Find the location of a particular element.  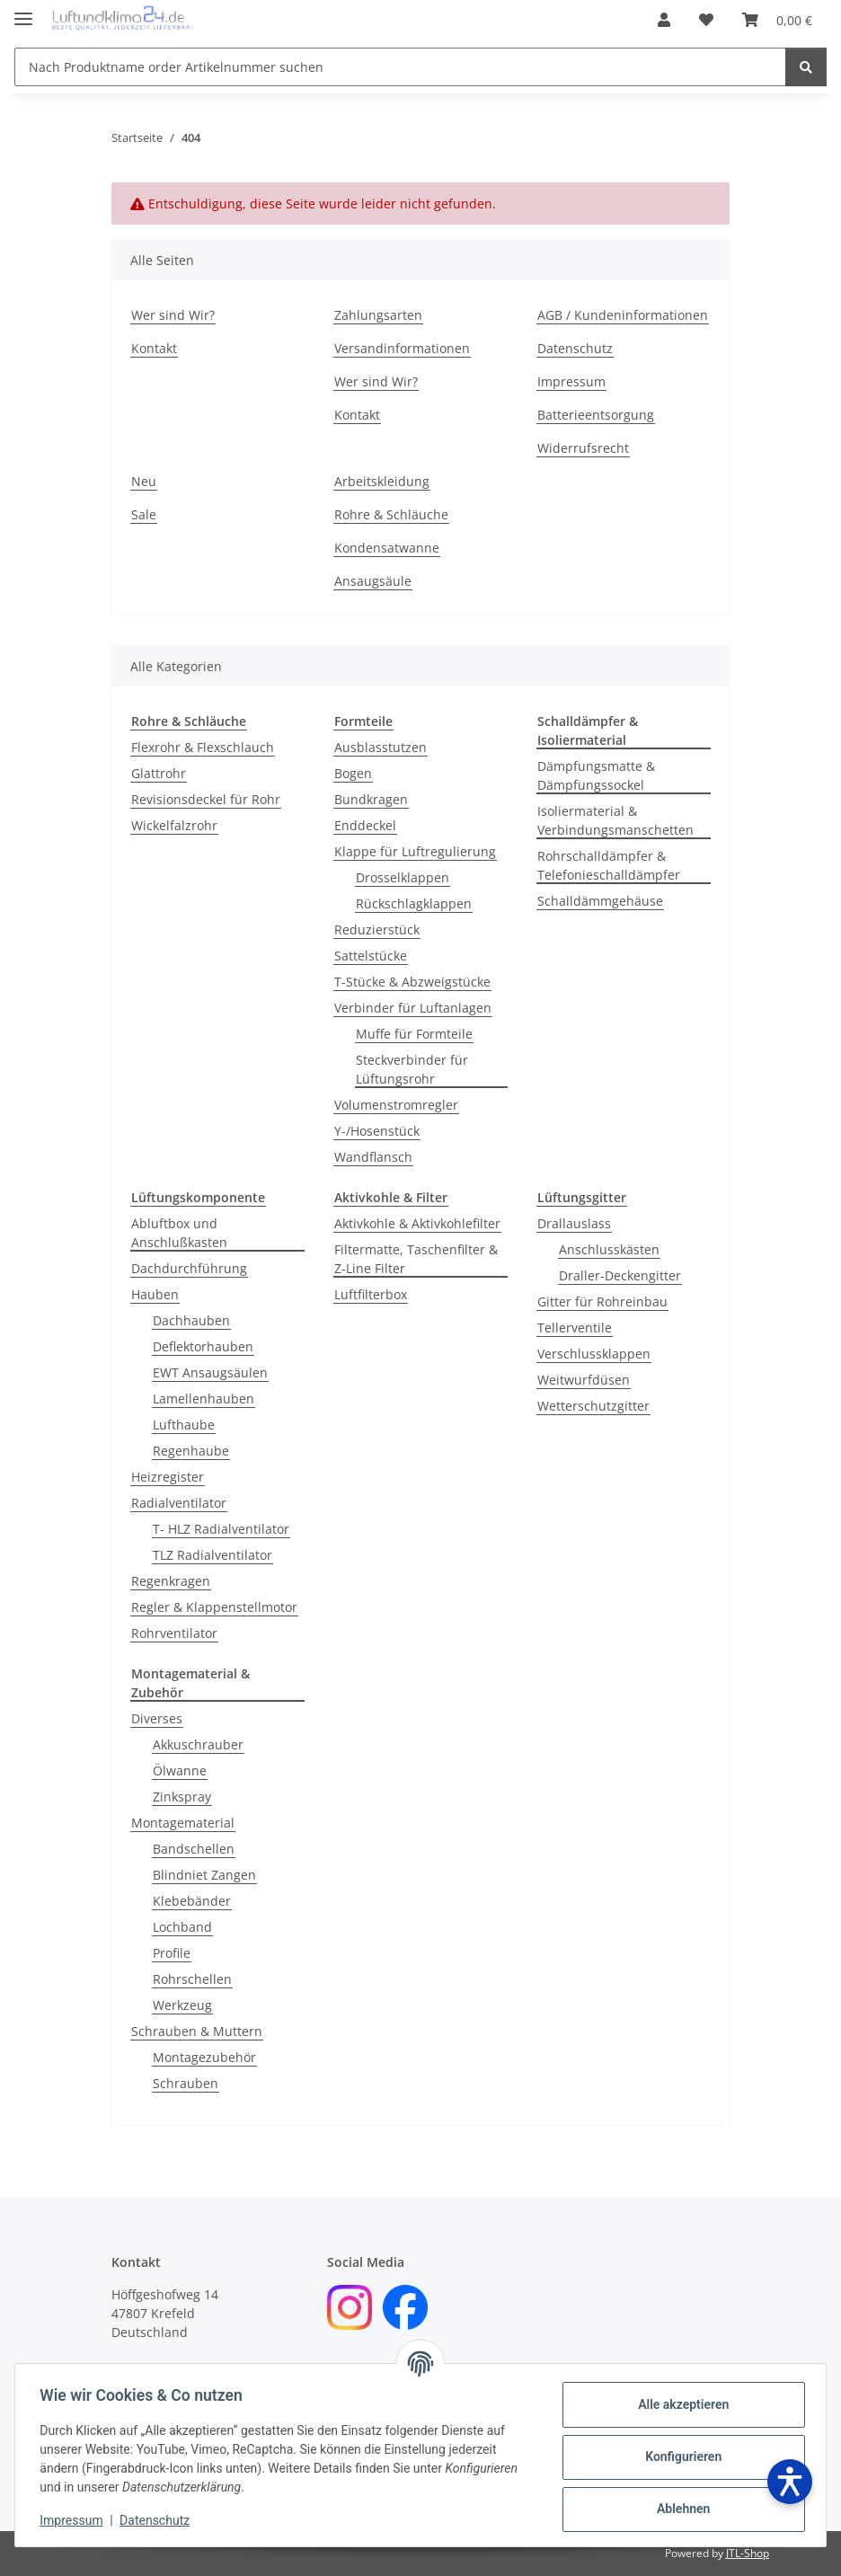

Schrauben & Muttern is located at coordinates (196, 2031).